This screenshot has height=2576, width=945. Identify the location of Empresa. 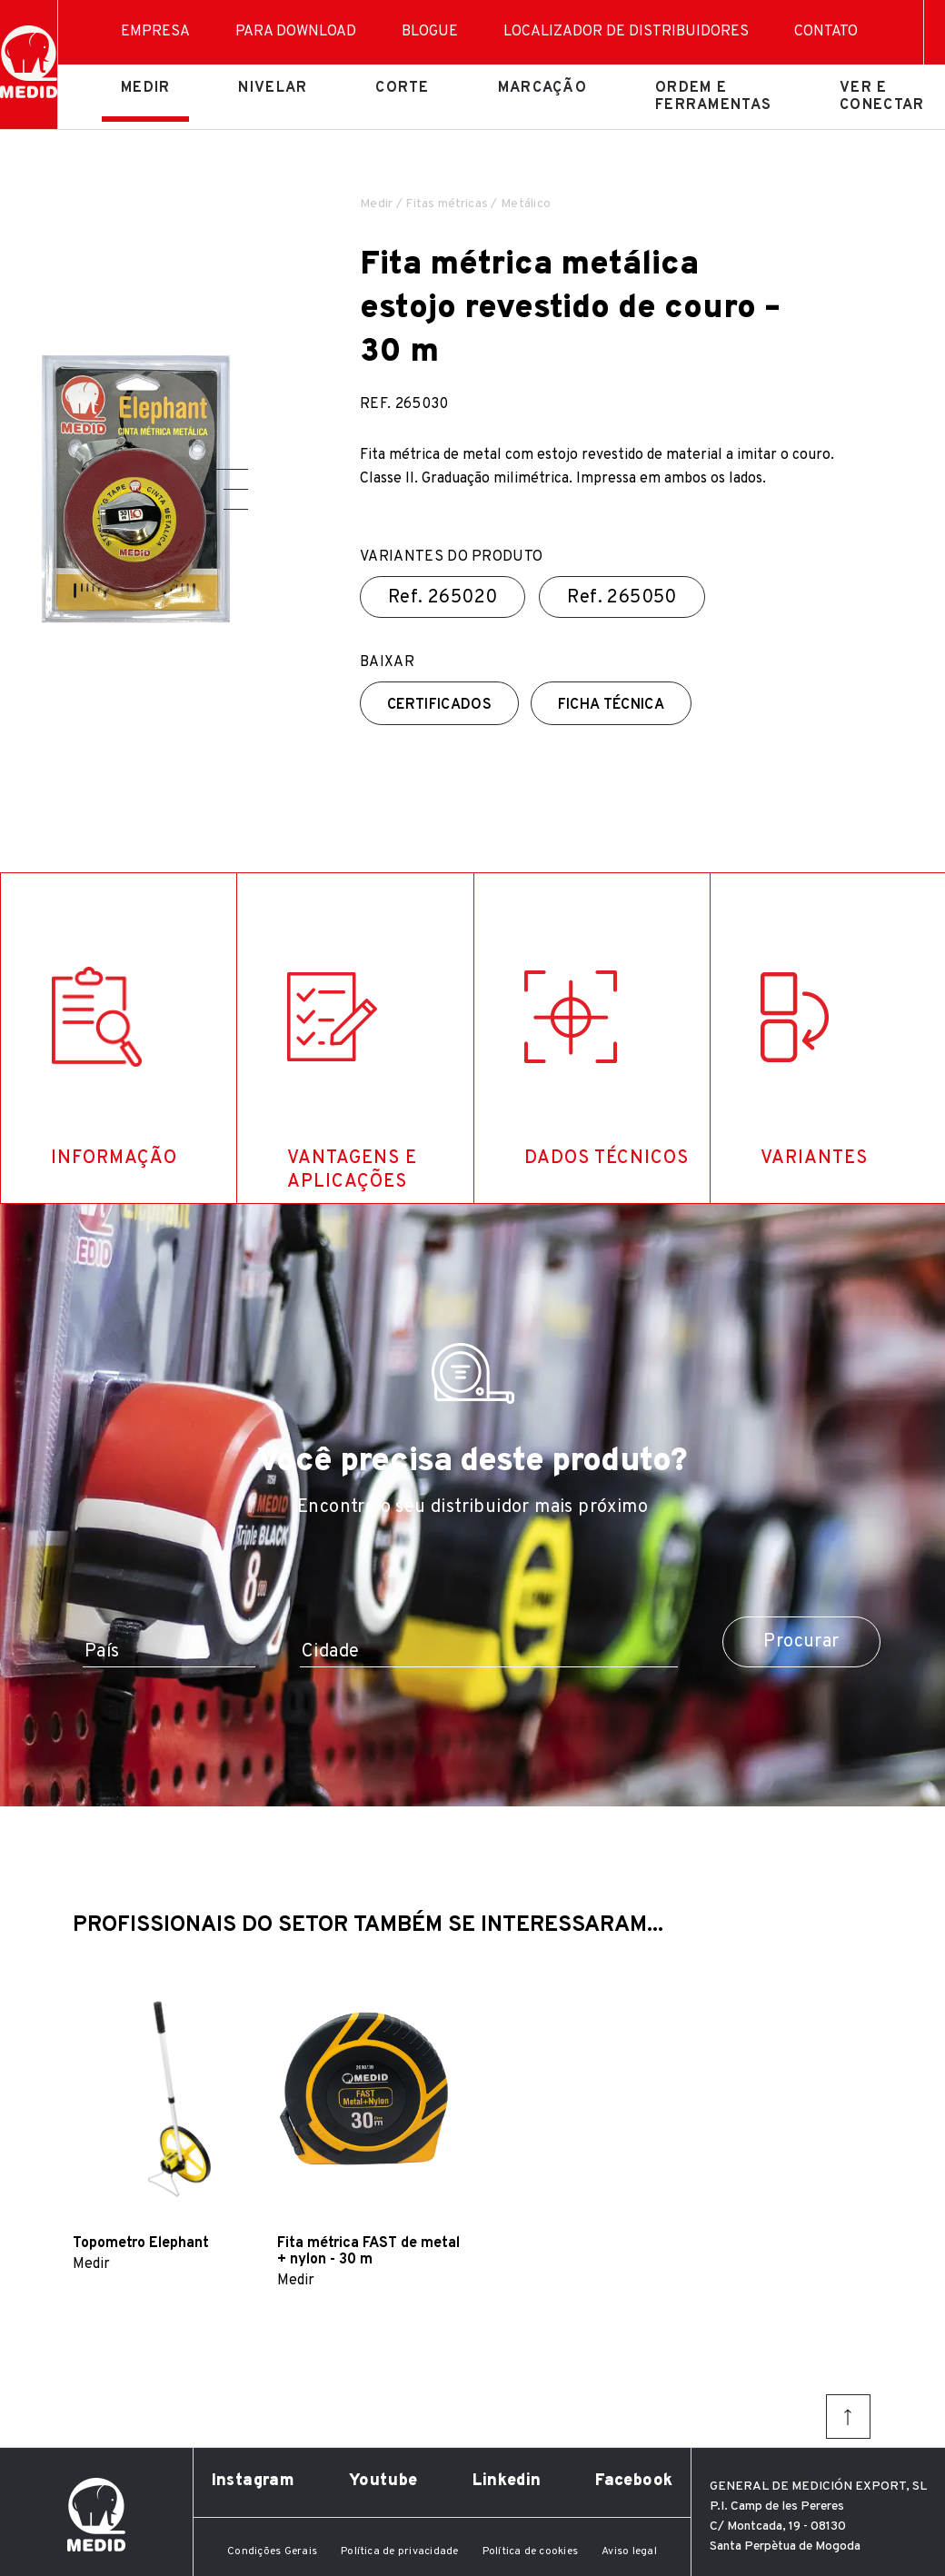
(155, 32).